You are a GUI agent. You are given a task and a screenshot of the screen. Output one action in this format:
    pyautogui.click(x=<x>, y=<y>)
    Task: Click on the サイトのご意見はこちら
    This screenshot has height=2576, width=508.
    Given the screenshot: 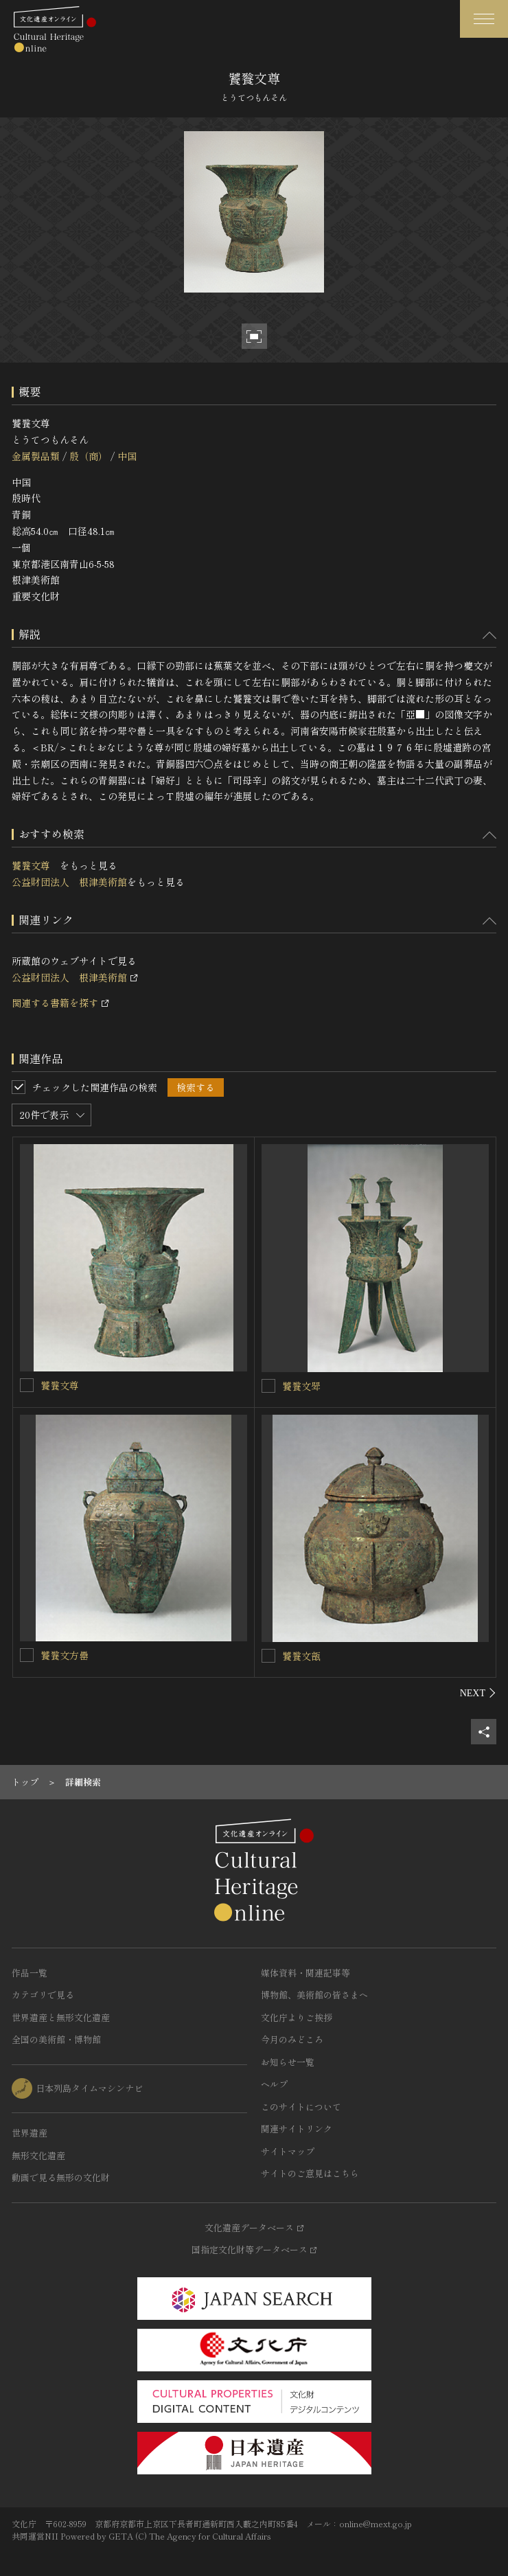 What is the action you would take?
    pyautogui.click(x=310, y=2173)
    